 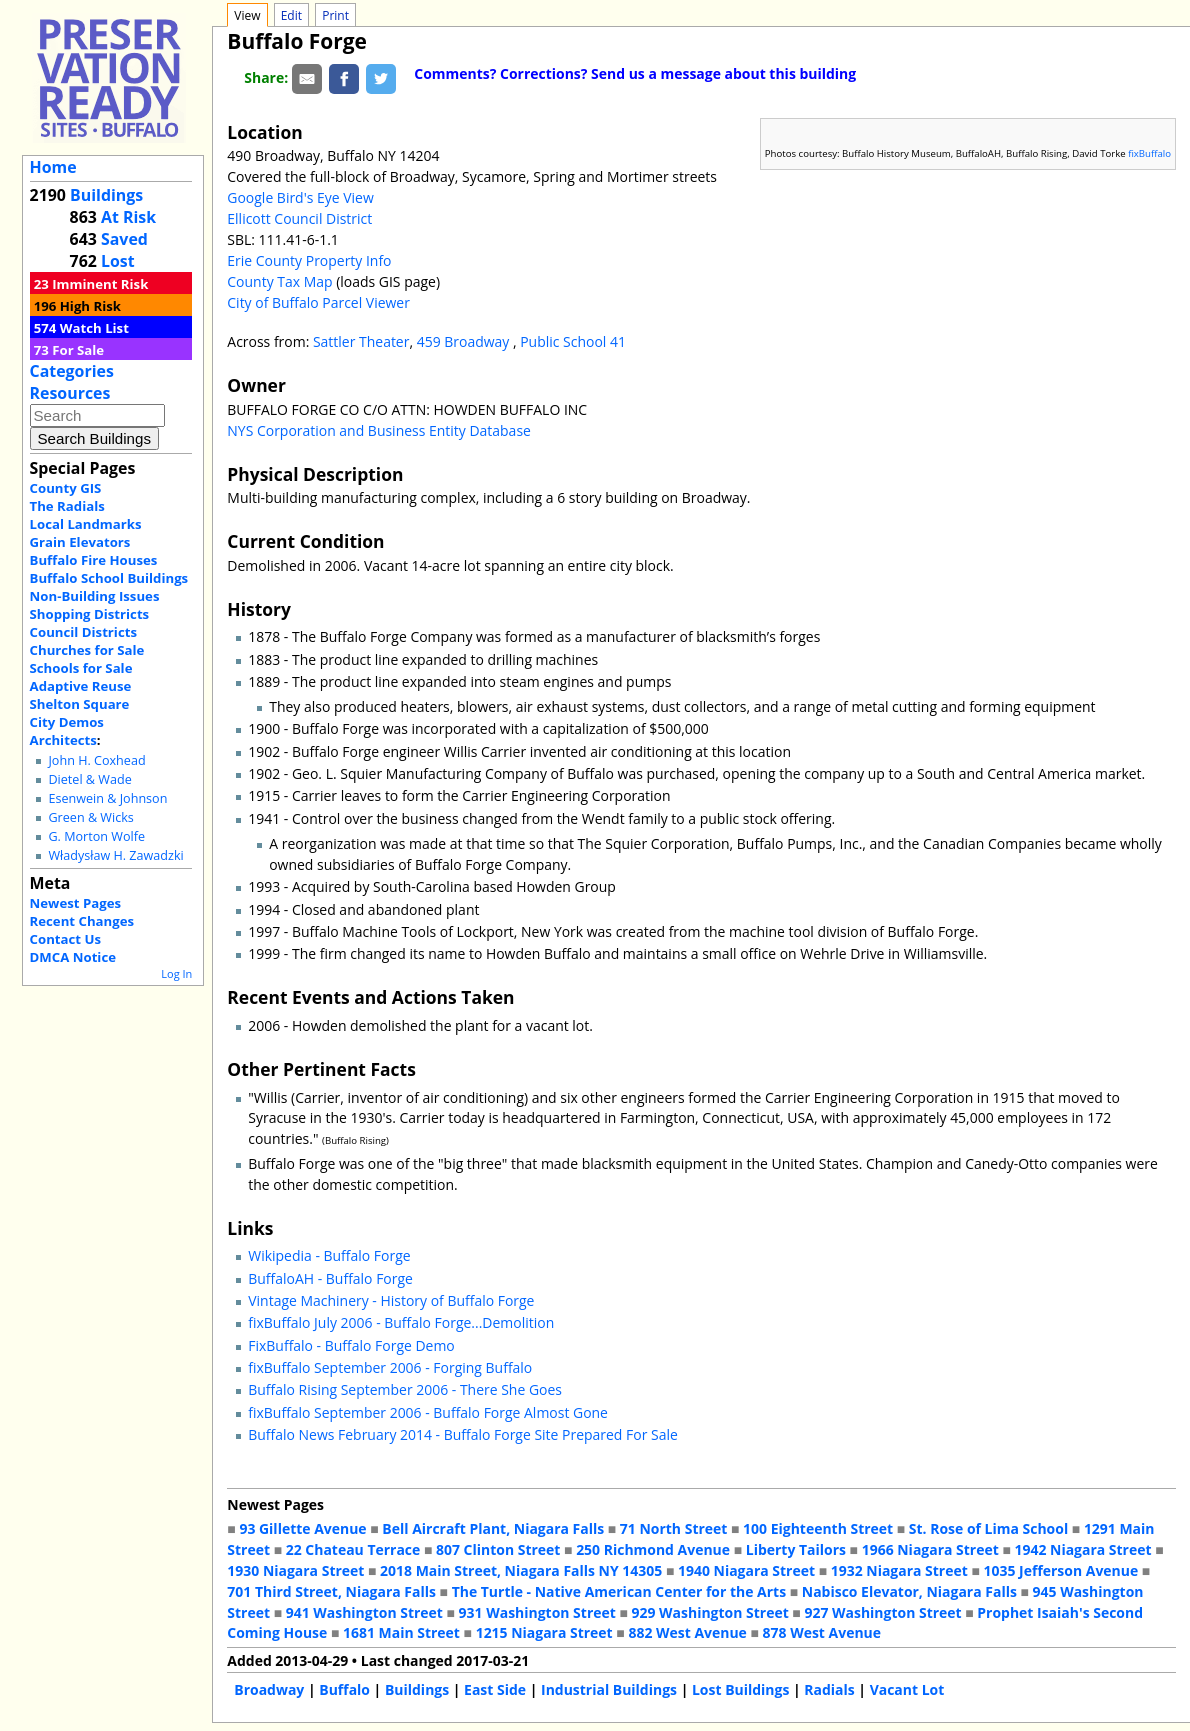 What do you see at coordinates (882, 1612) in the screenshot?
I see `927 Washington Street` at bounding box center [882, 1612].